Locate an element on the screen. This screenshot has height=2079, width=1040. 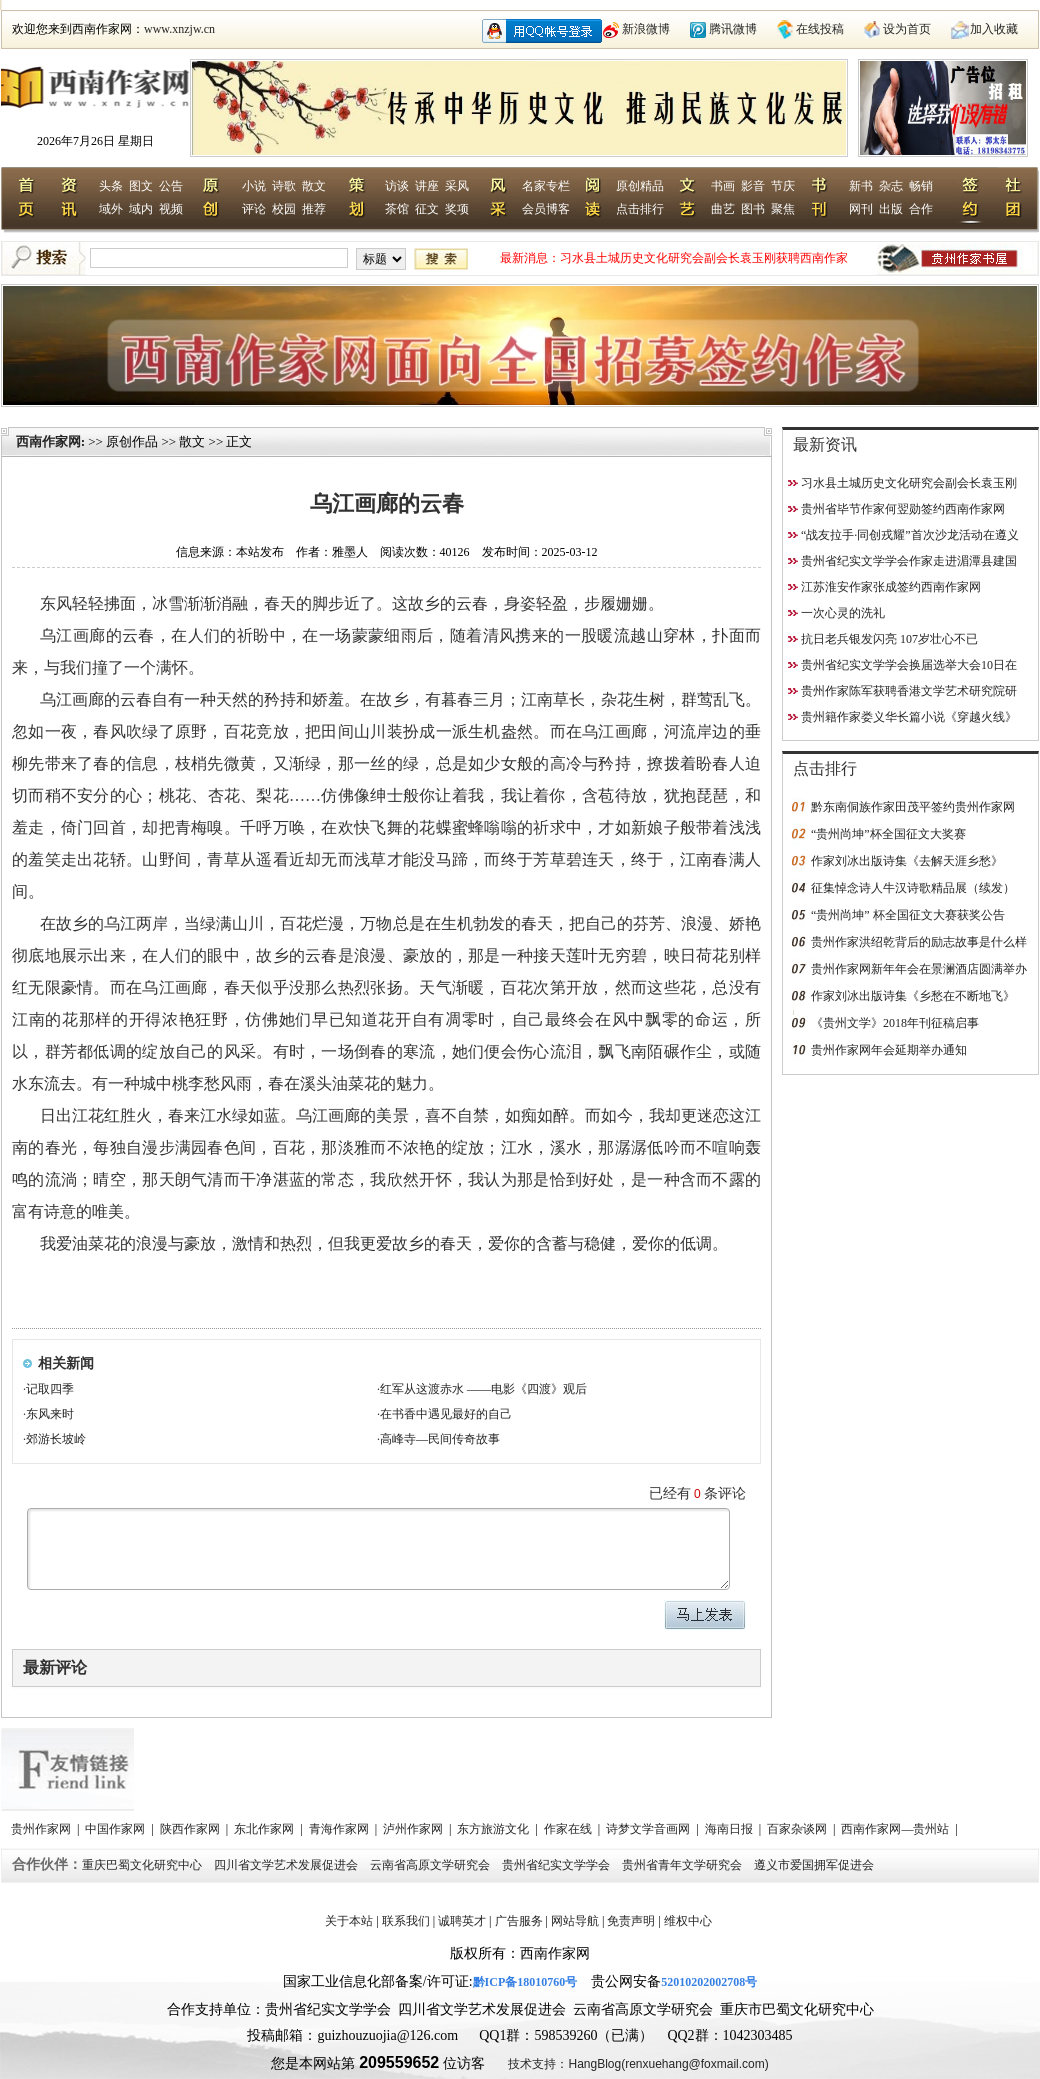
维权中心 is located at coordinates (688, 1921).